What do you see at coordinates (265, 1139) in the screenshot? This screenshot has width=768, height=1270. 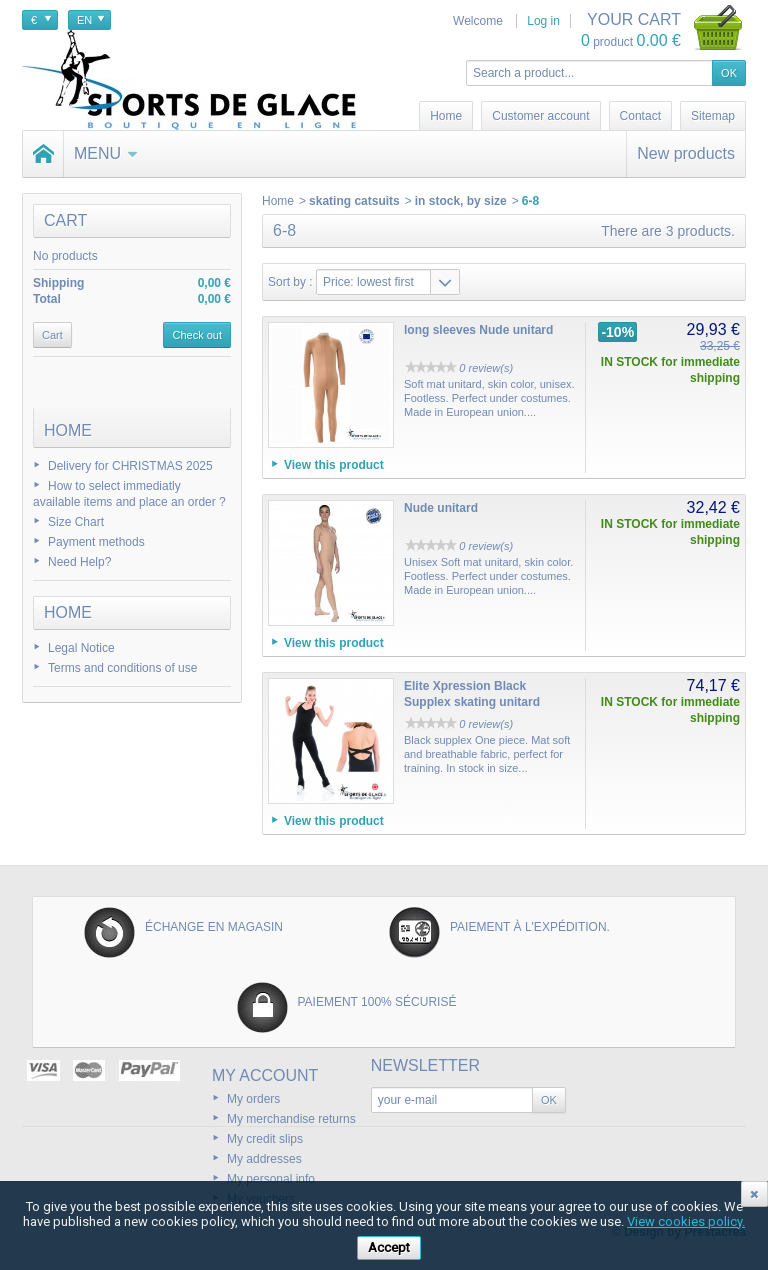 I see `My credit slips` at bounding box center [265, 1139].